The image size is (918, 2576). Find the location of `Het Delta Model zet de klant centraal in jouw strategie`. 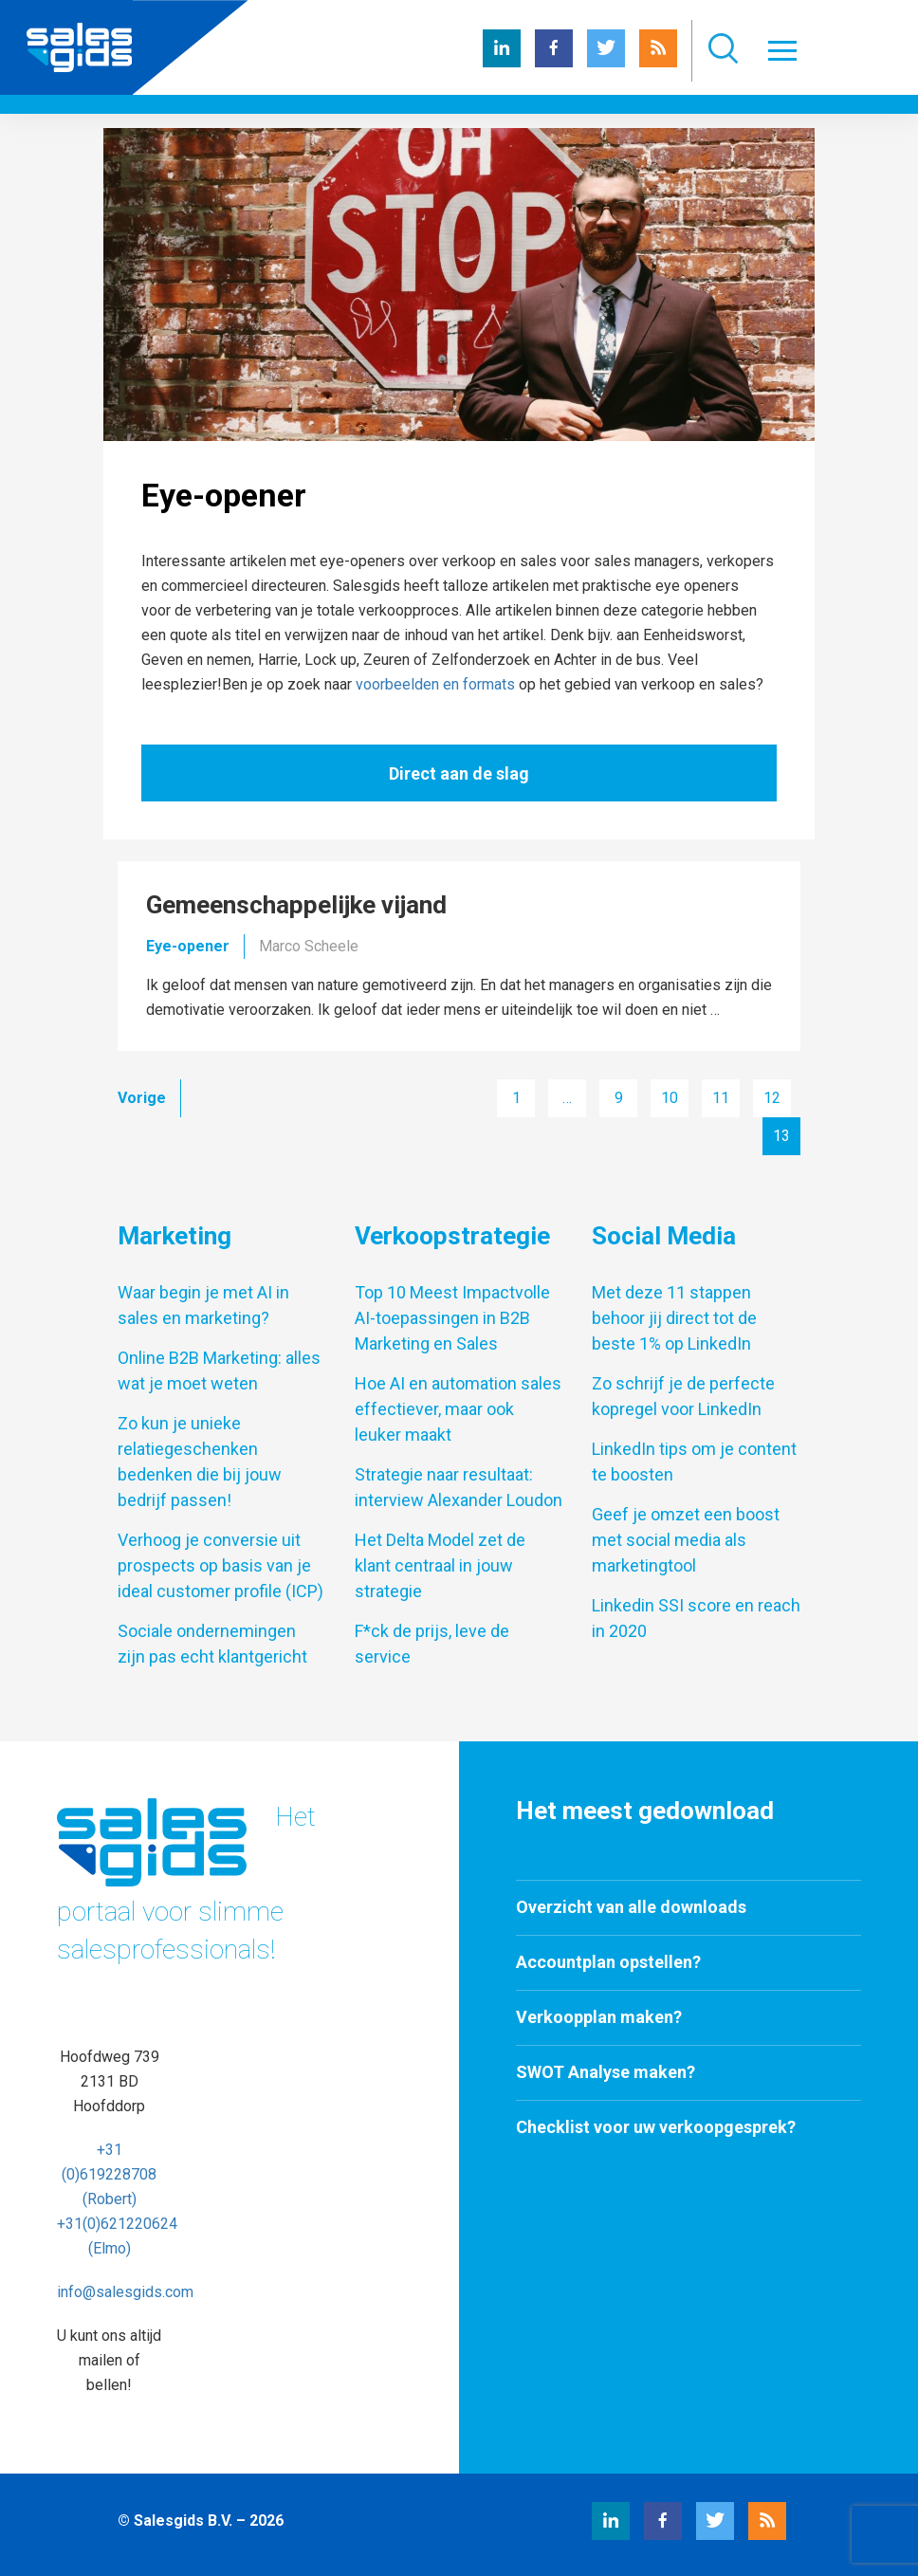

Het Delta Model zet de klant centraal in jouw strategie is located at coordinates (440, 1565).